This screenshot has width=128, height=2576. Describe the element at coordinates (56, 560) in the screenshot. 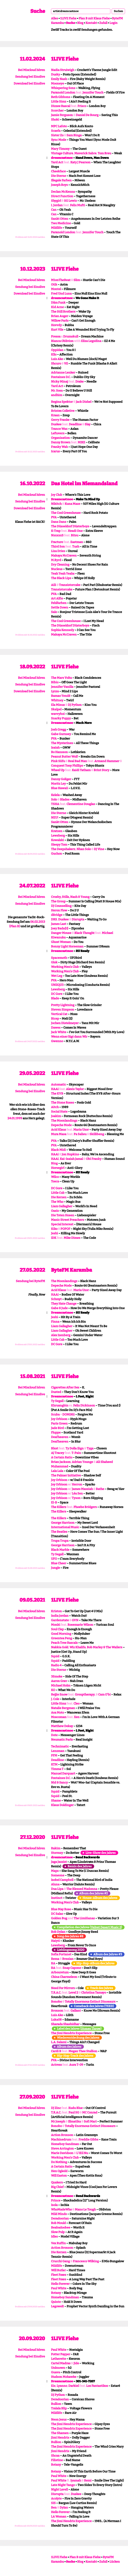

I see `M.Byrd` at that location.